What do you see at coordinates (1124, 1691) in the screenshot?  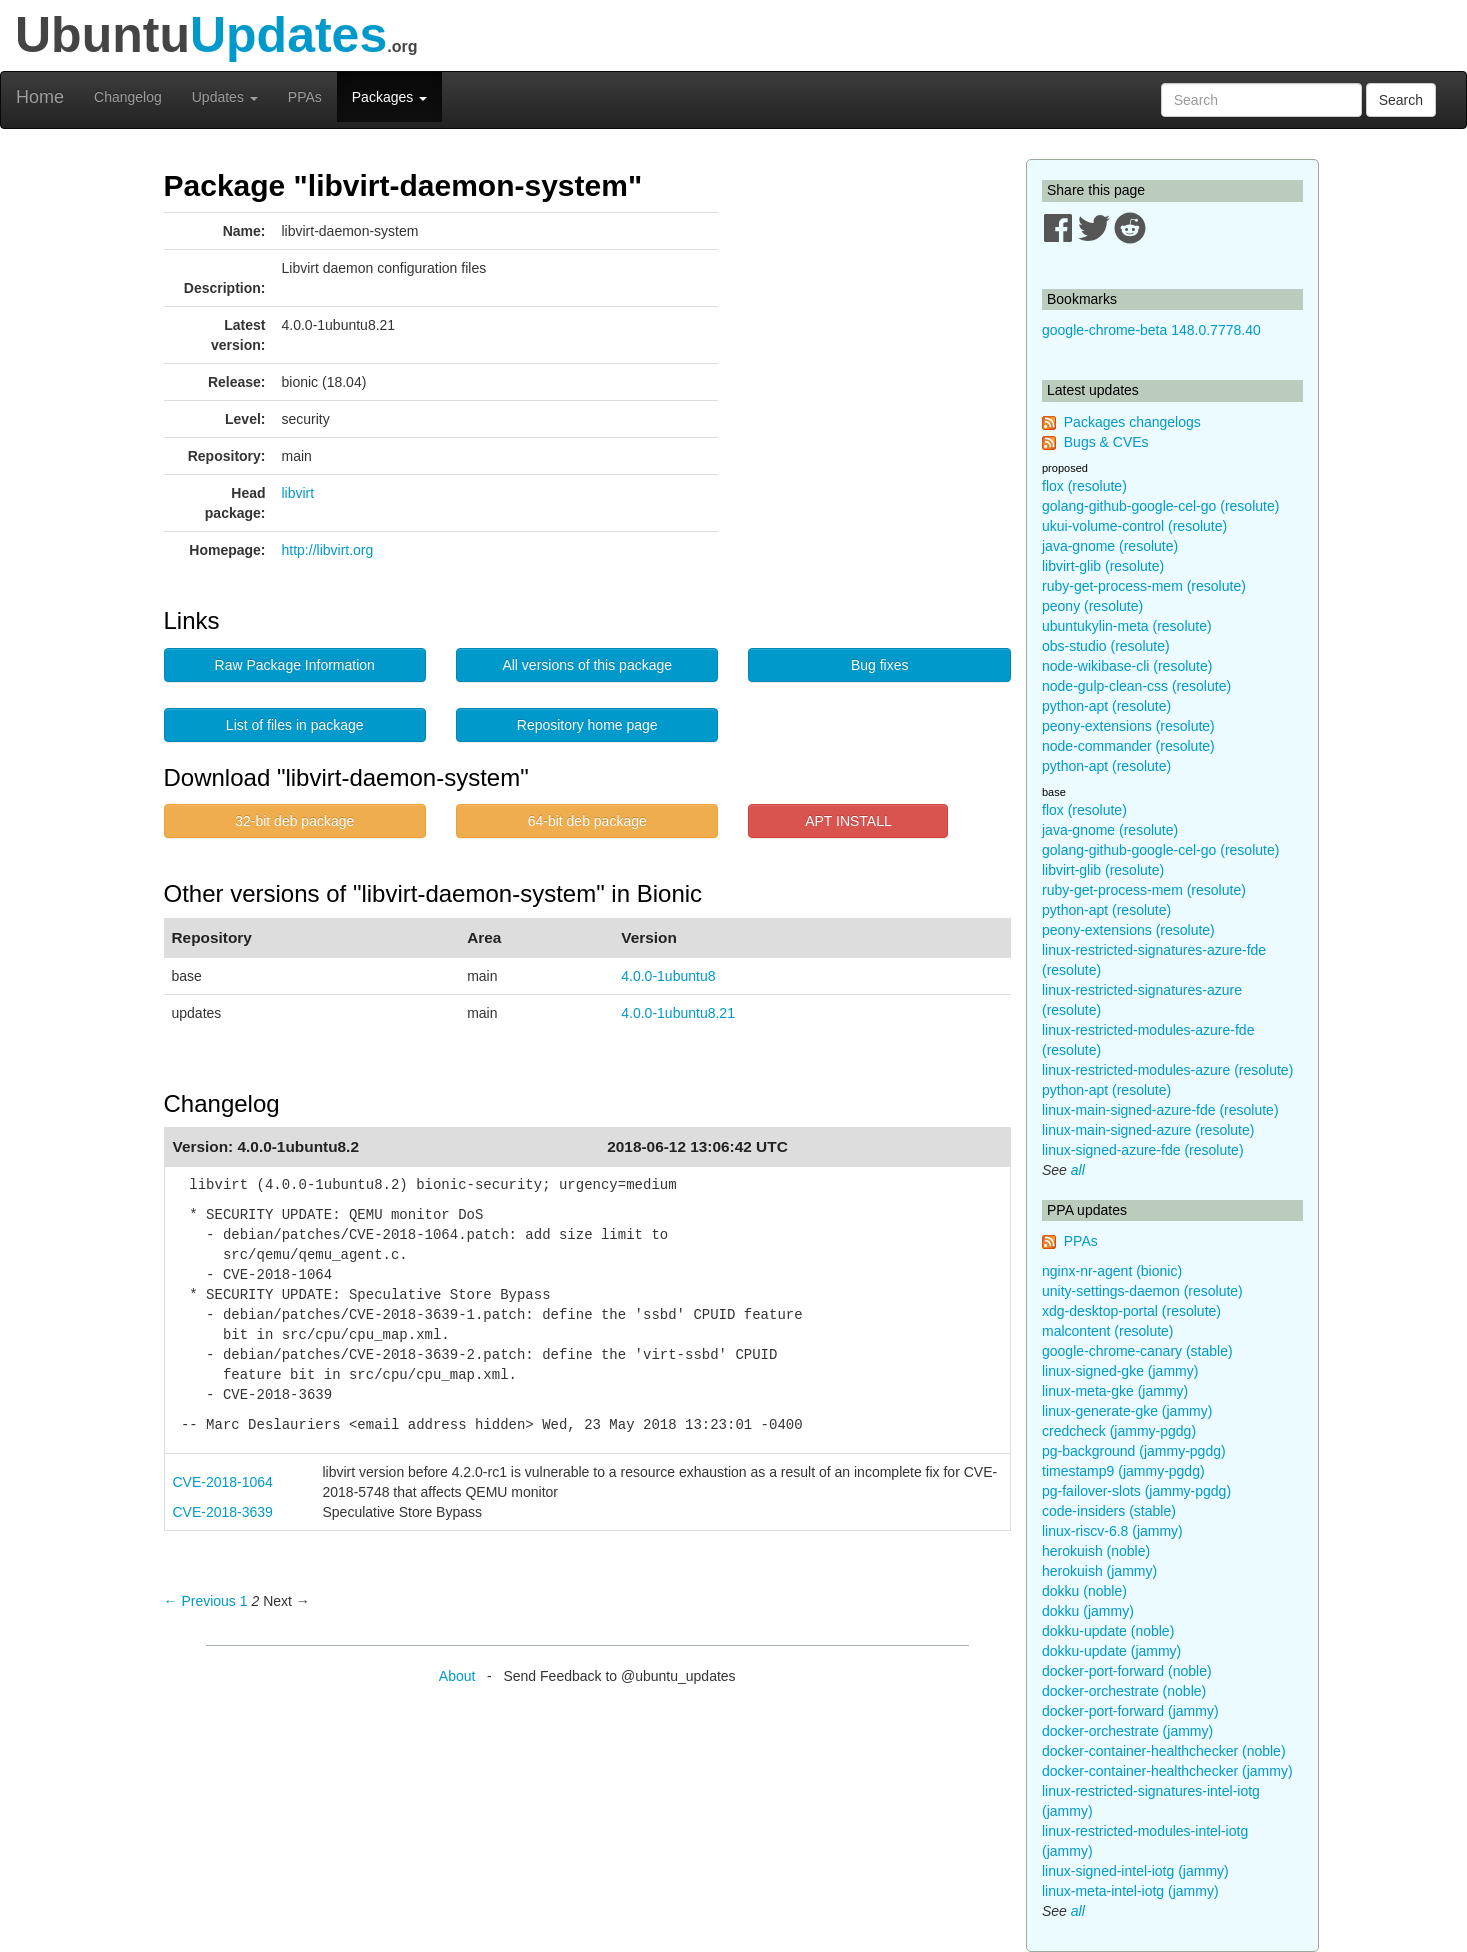 I see `docker-orchestrate (noble)` at bounding box center [1124, 1691].